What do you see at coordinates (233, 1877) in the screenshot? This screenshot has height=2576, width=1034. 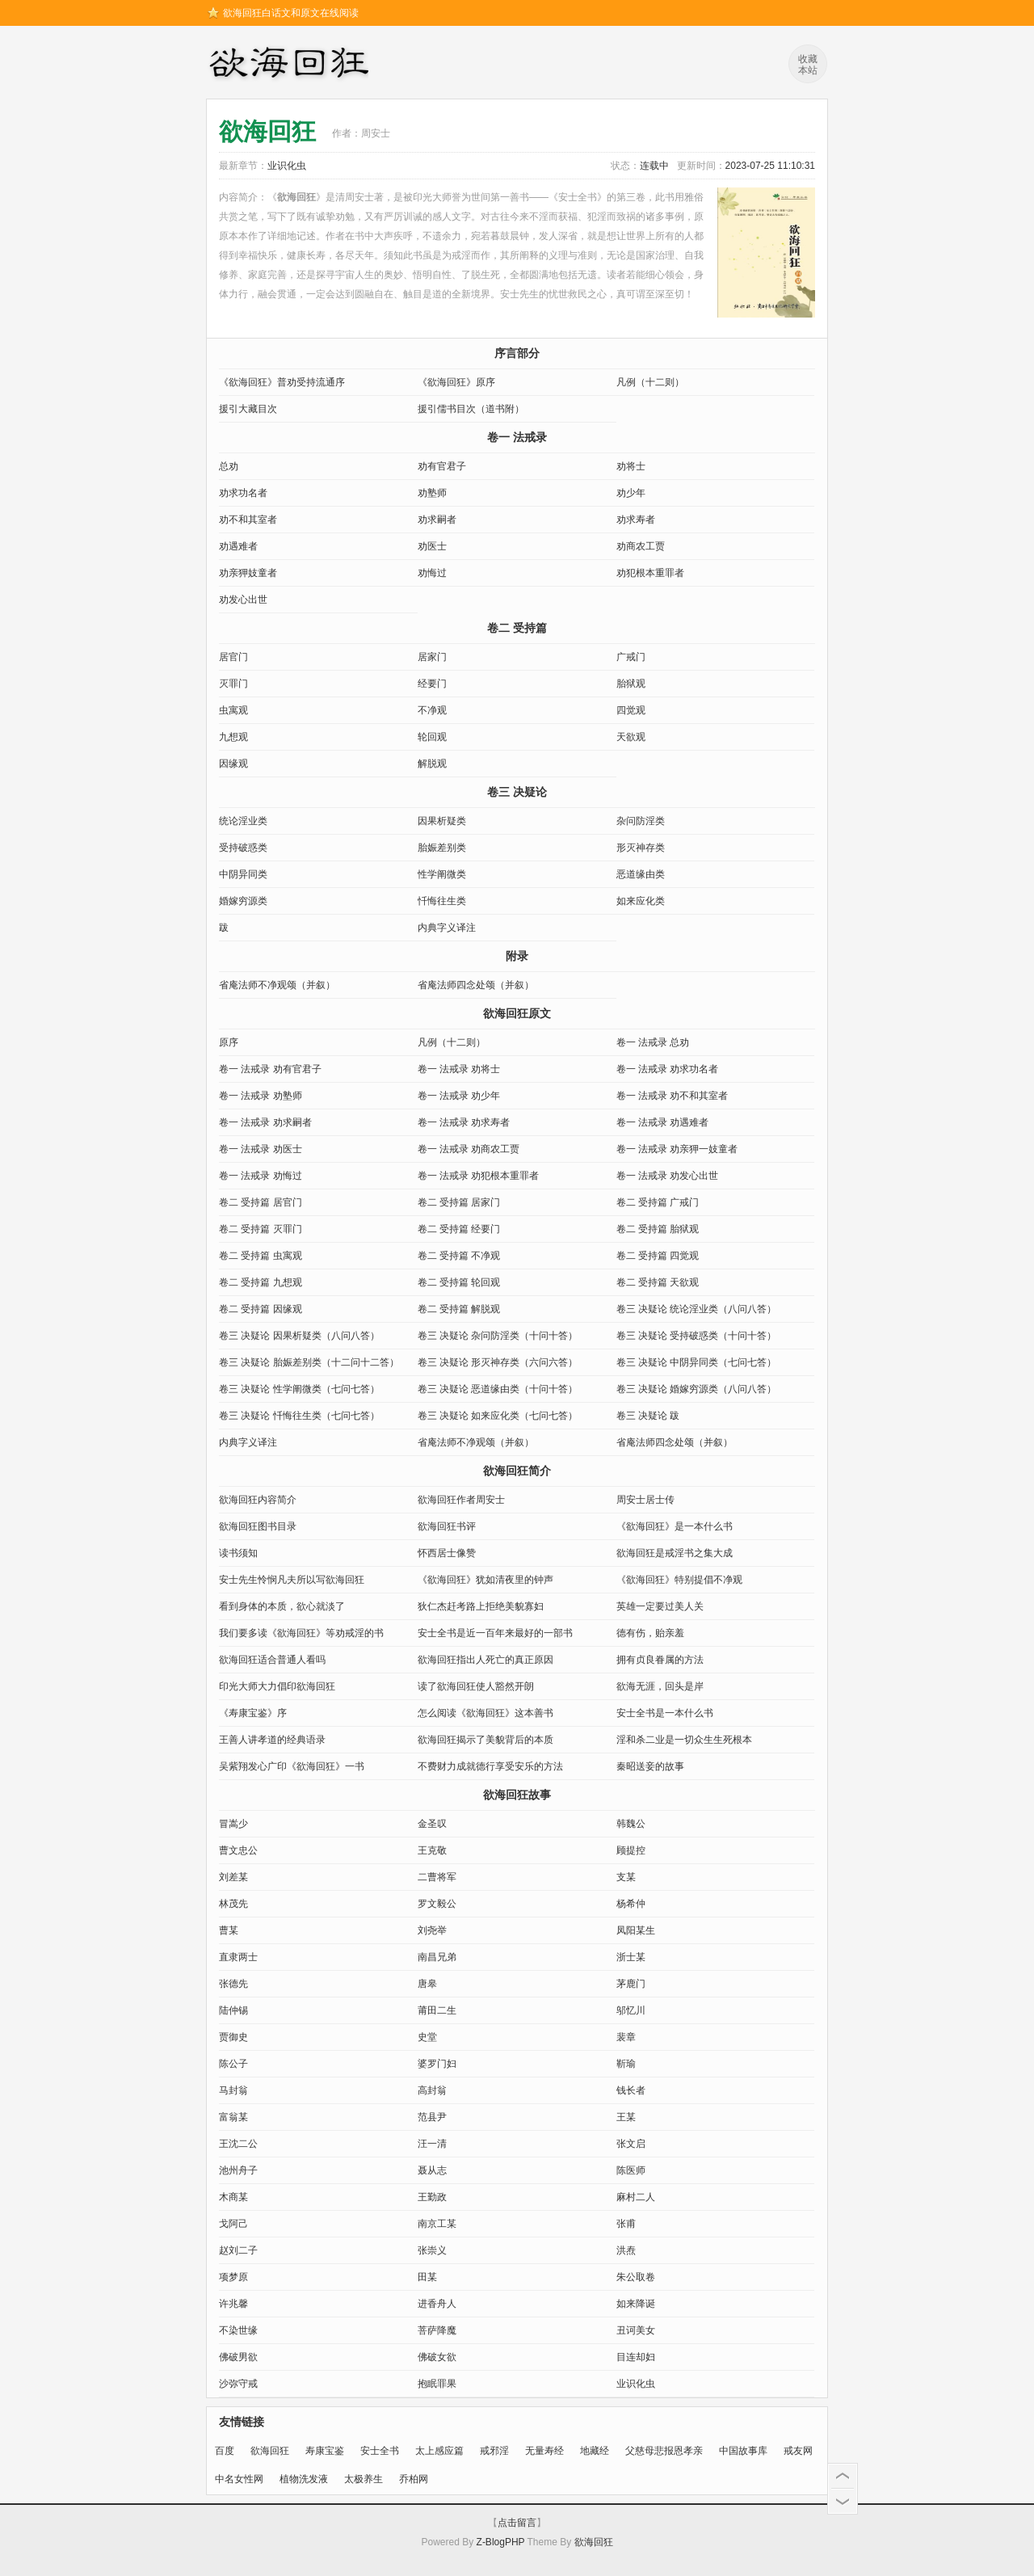 I see `刘差某` at bounding box center [233, 1877].